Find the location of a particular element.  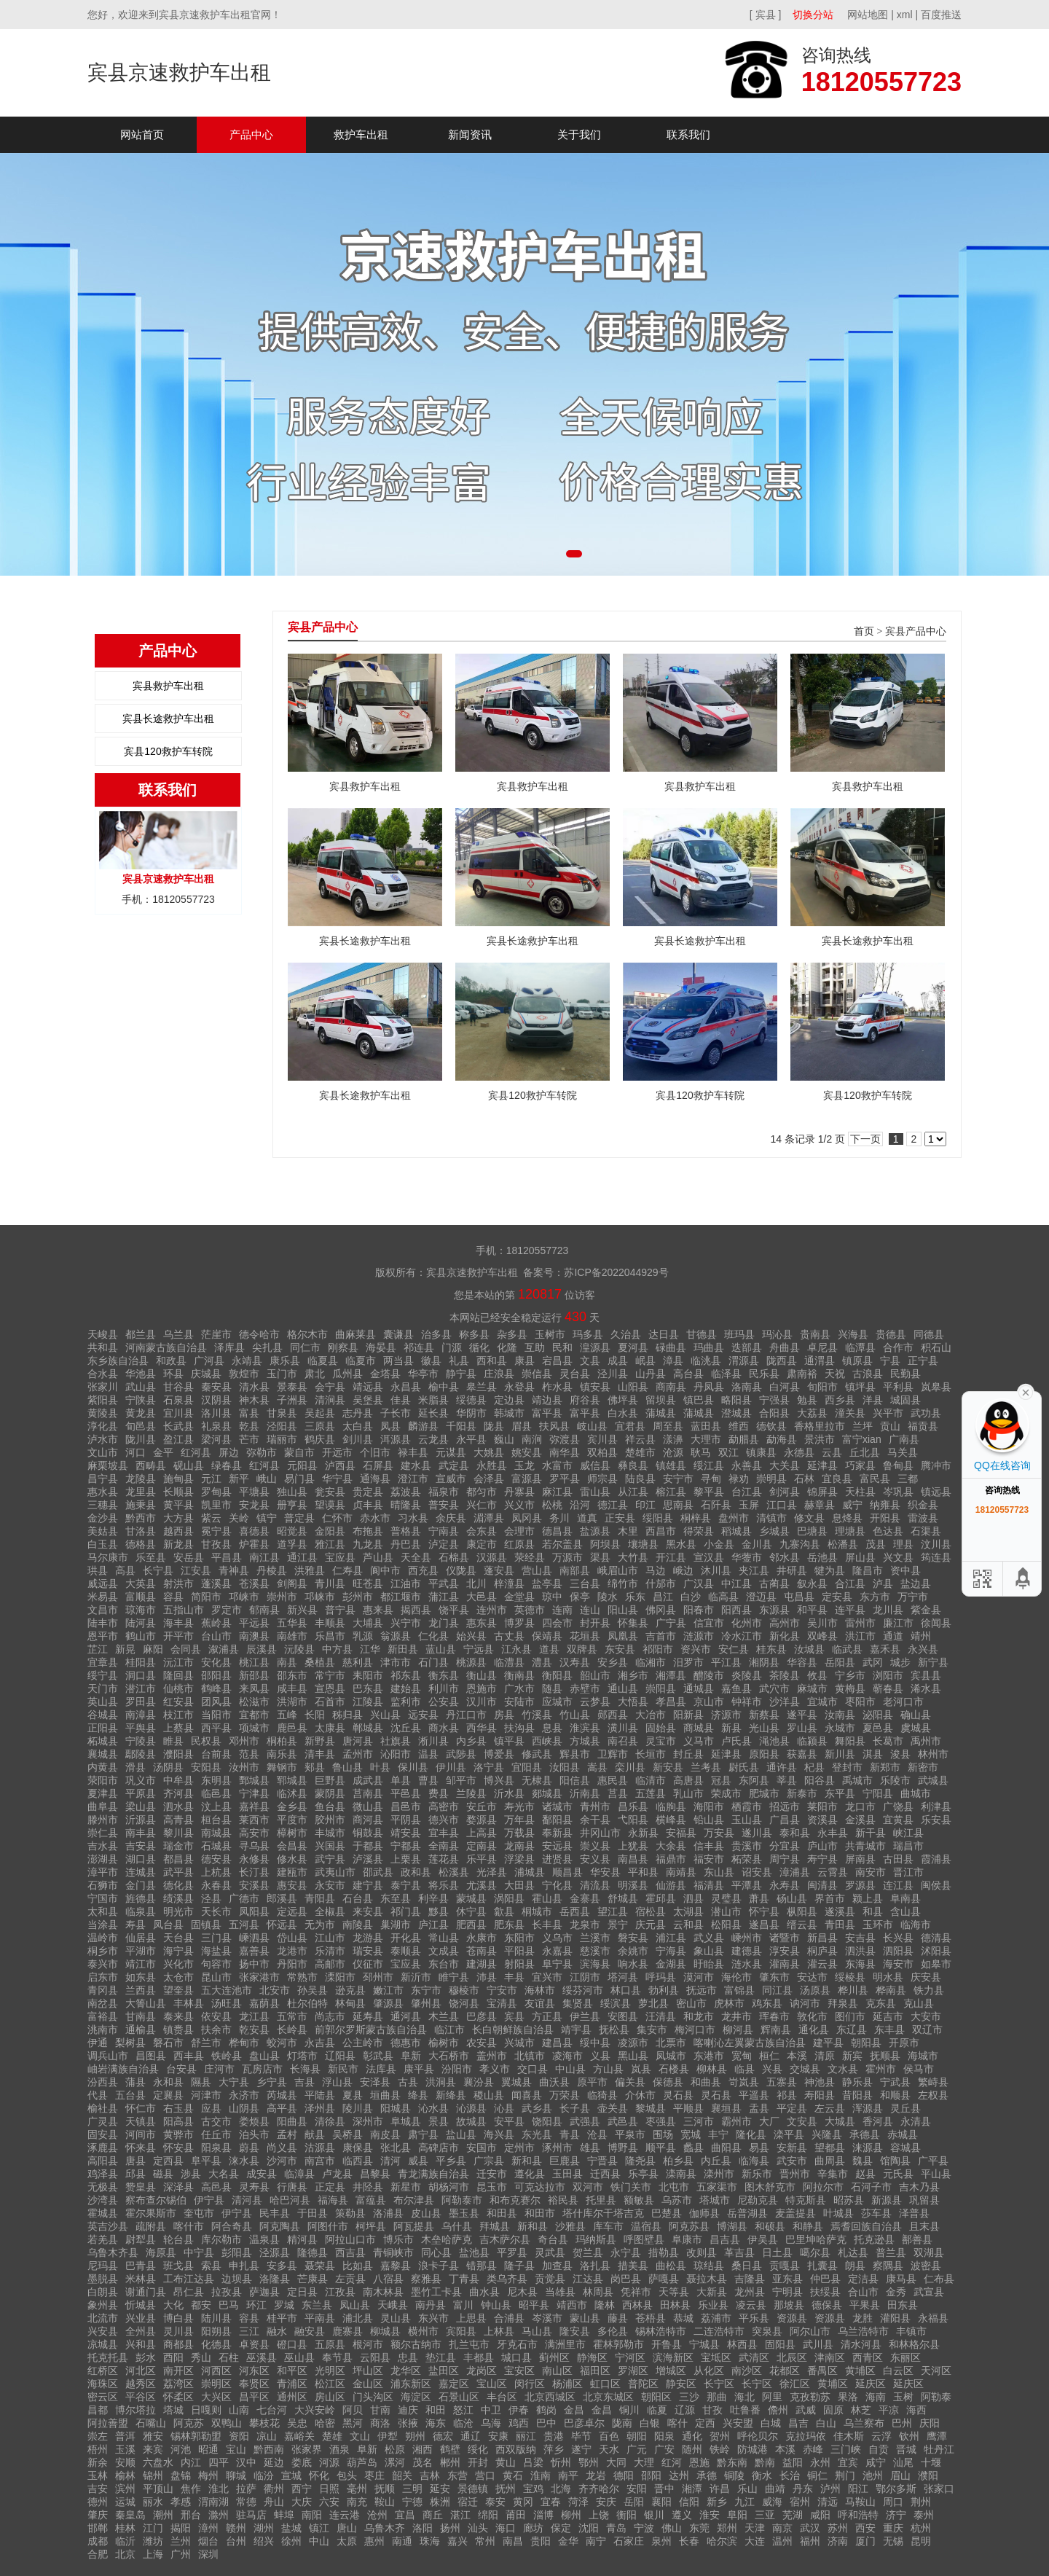

政和县 is located at coordinates (416, 1872).